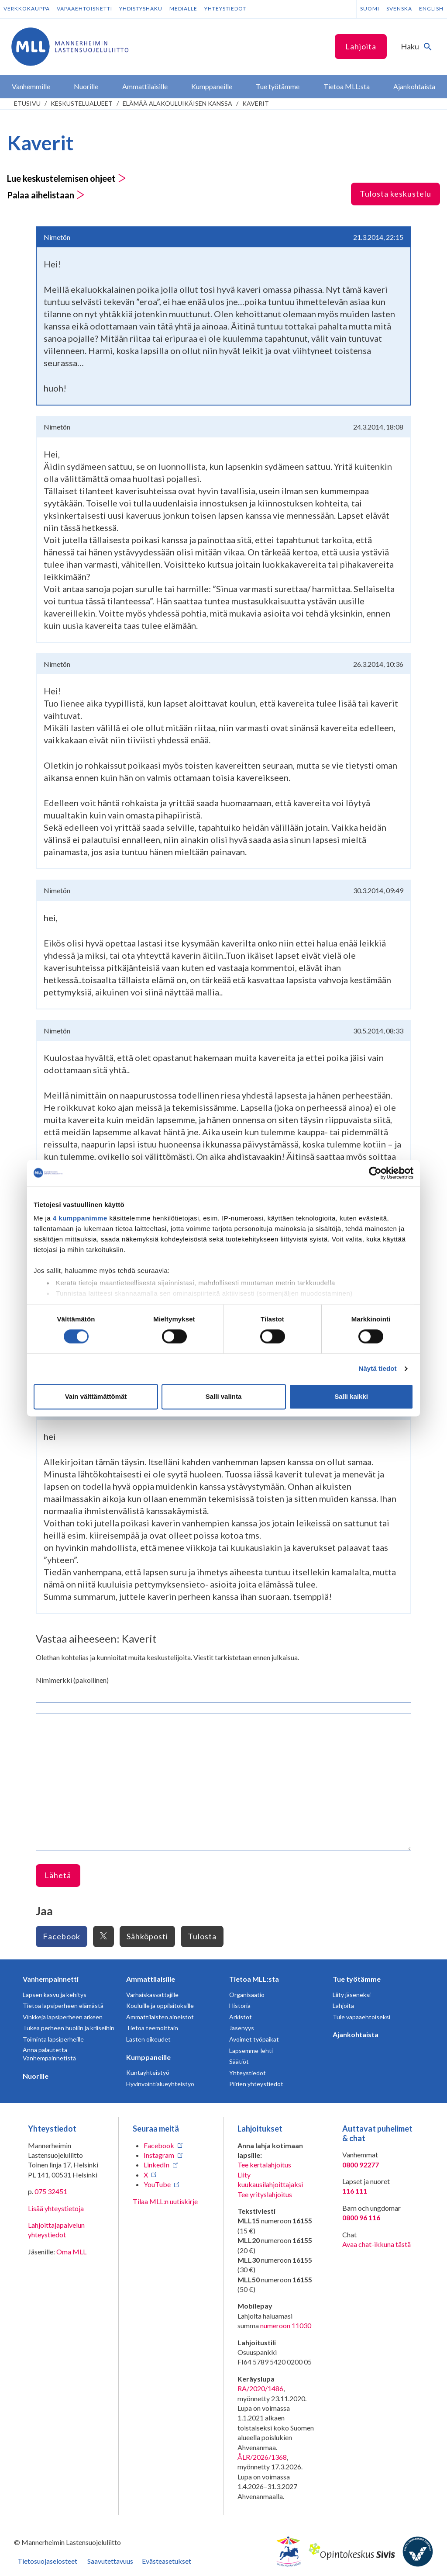  What do you see at coordinates (255, 103) in the screenshot?
I see `Kaverit` at bounding box center [255, 103].